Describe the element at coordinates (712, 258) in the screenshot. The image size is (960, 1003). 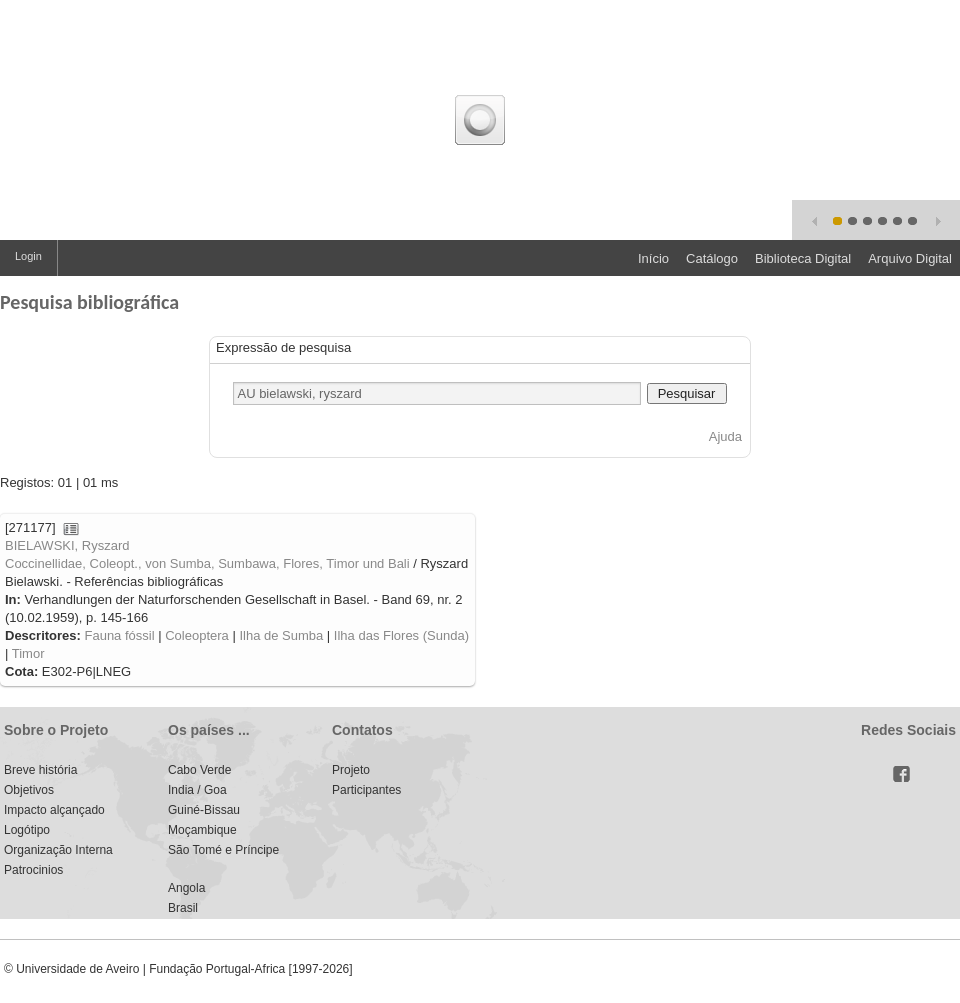
I see `Catálogo` at that location.